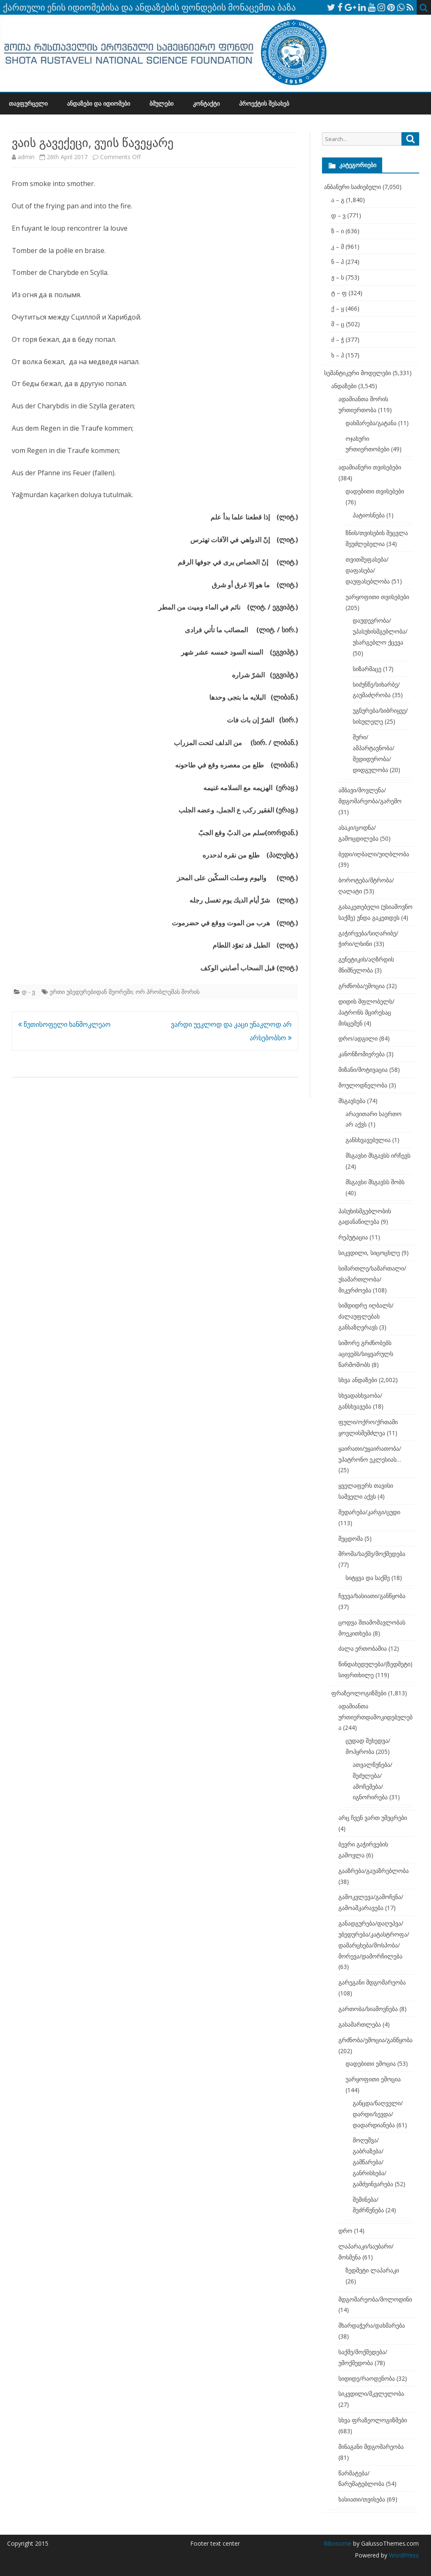 The width and height of the screenshot is (431, 2576). I want to click on სიდიდე/რაოდენობა, so click(366, 2378).